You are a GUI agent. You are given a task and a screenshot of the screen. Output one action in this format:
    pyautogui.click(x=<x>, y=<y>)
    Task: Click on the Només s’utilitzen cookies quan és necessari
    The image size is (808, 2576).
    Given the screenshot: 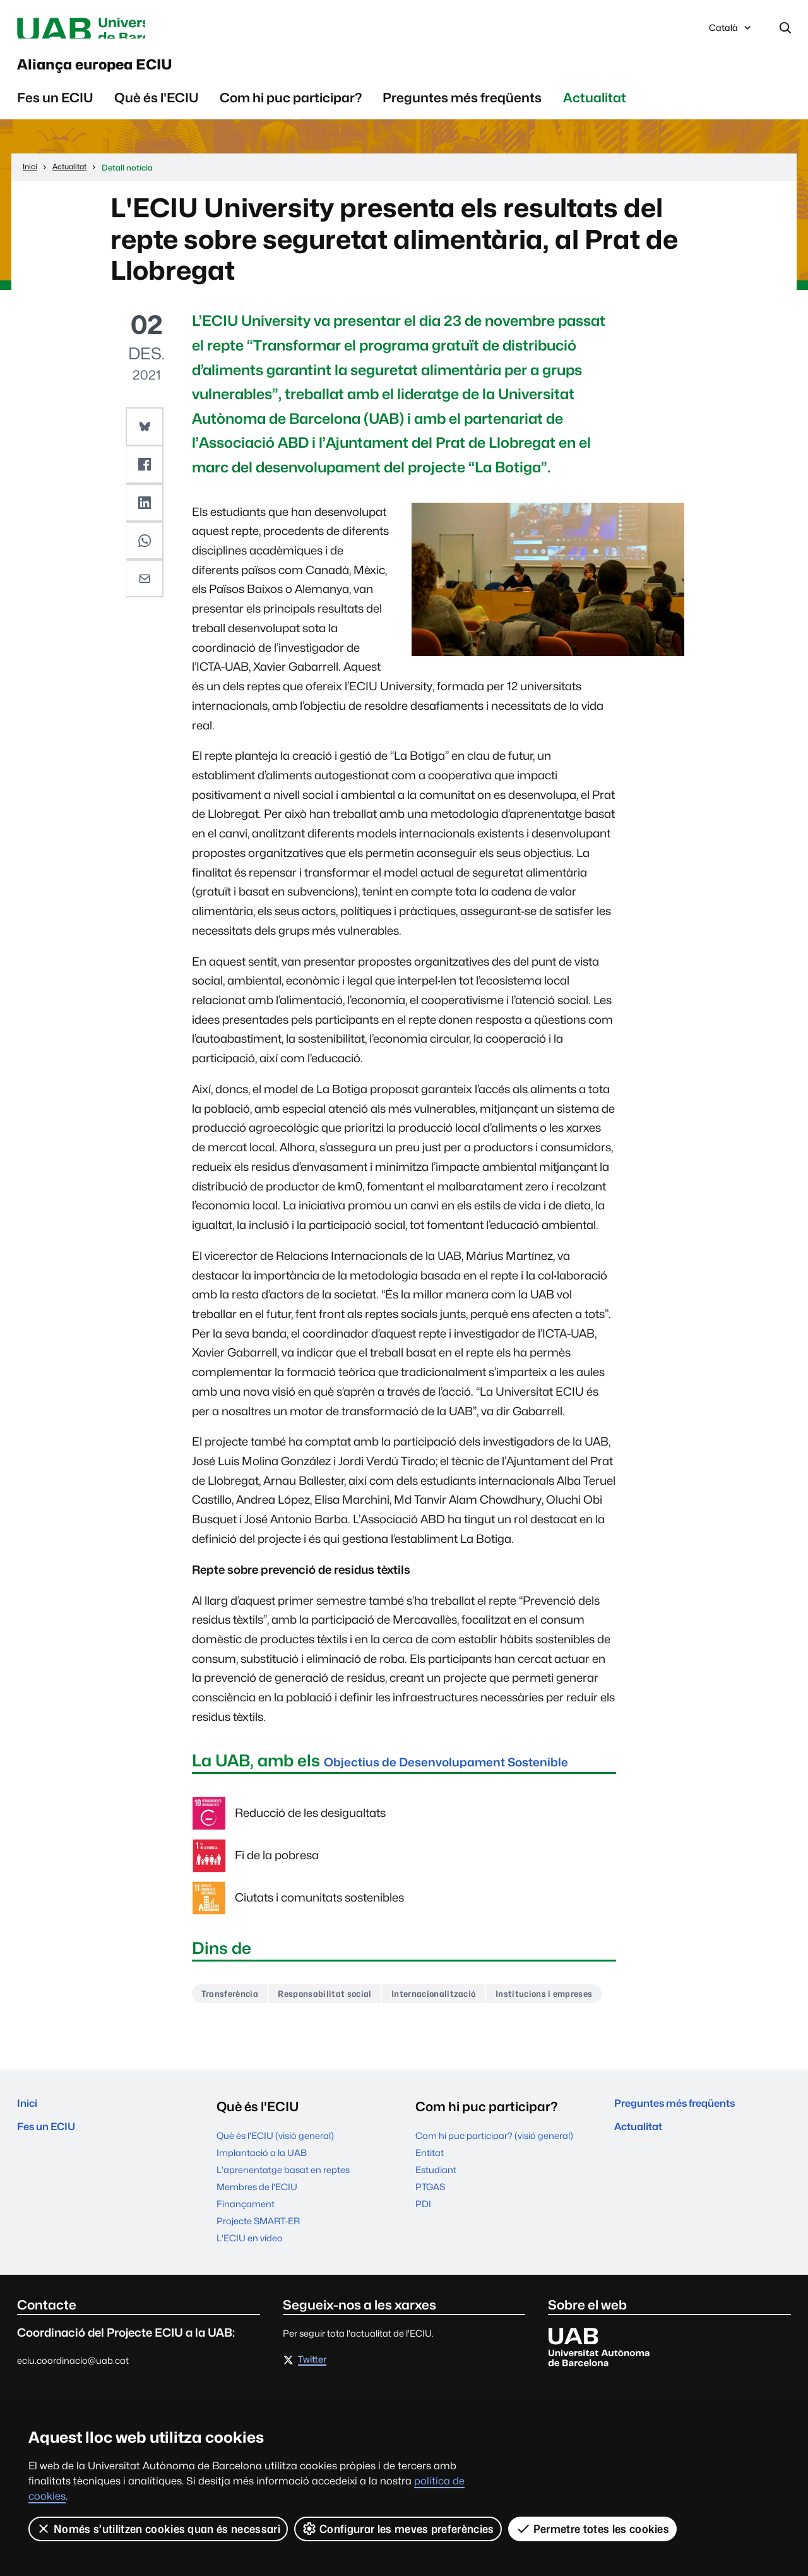 What is the action you would take?
    pyautogui.click(x=158, y=2528)
    